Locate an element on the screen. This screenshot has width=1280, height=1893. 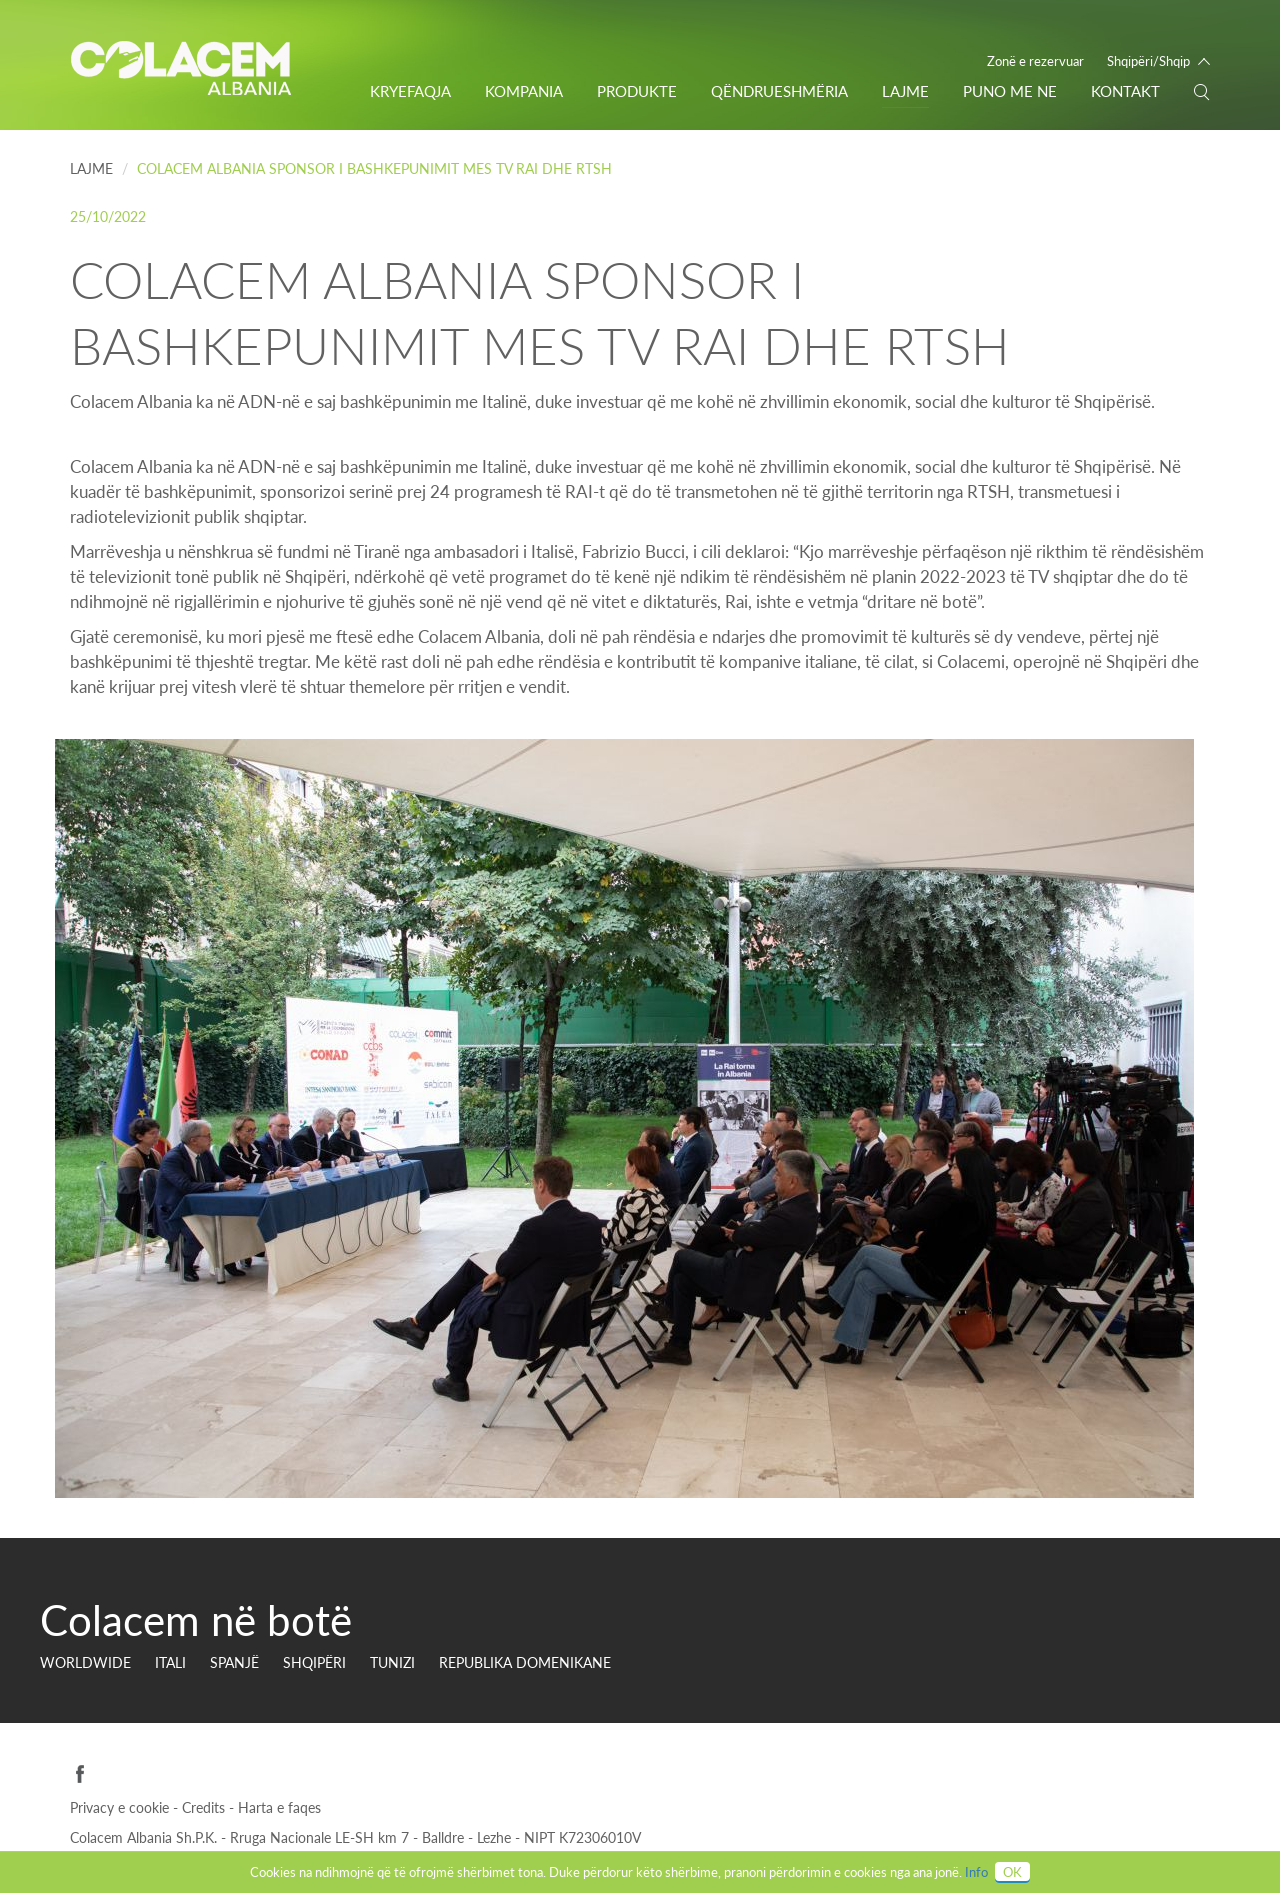
Kryefaqja is located at coordinates (410, 91).